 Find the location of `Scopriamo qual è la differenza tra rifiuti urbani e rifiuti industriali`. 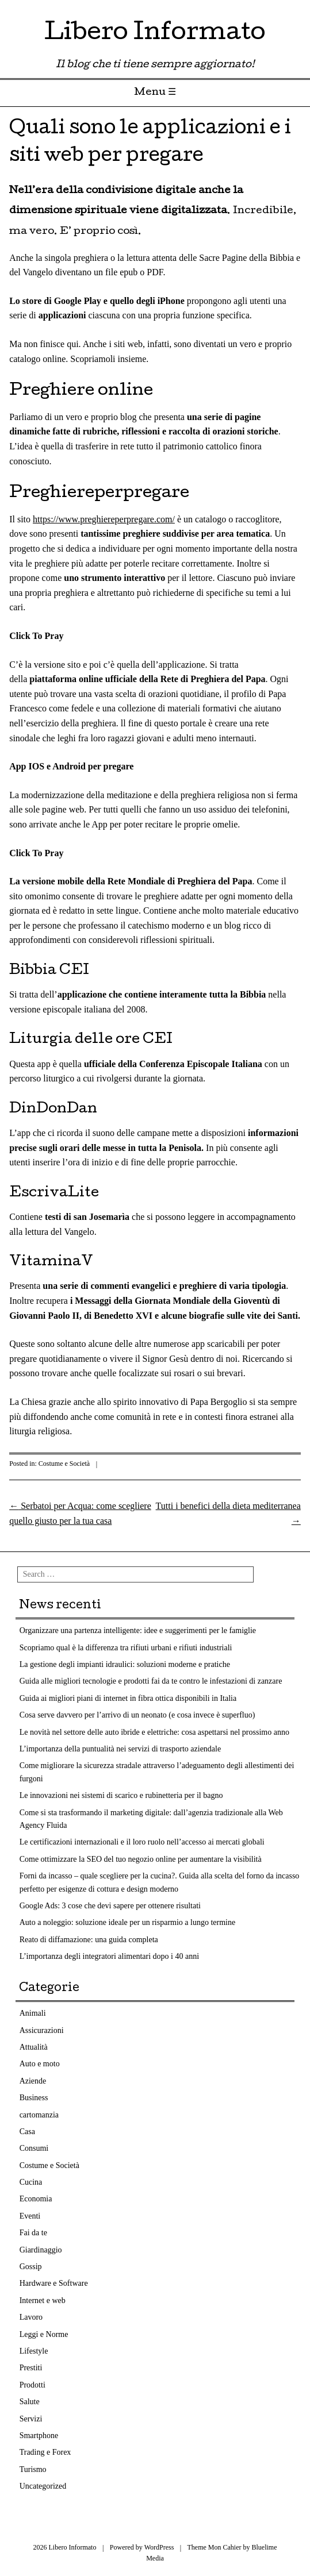

Scopriamo qual è la differenza tra rifiuti urbani e rifiuti industriali is located at coordinates (126, 1647).